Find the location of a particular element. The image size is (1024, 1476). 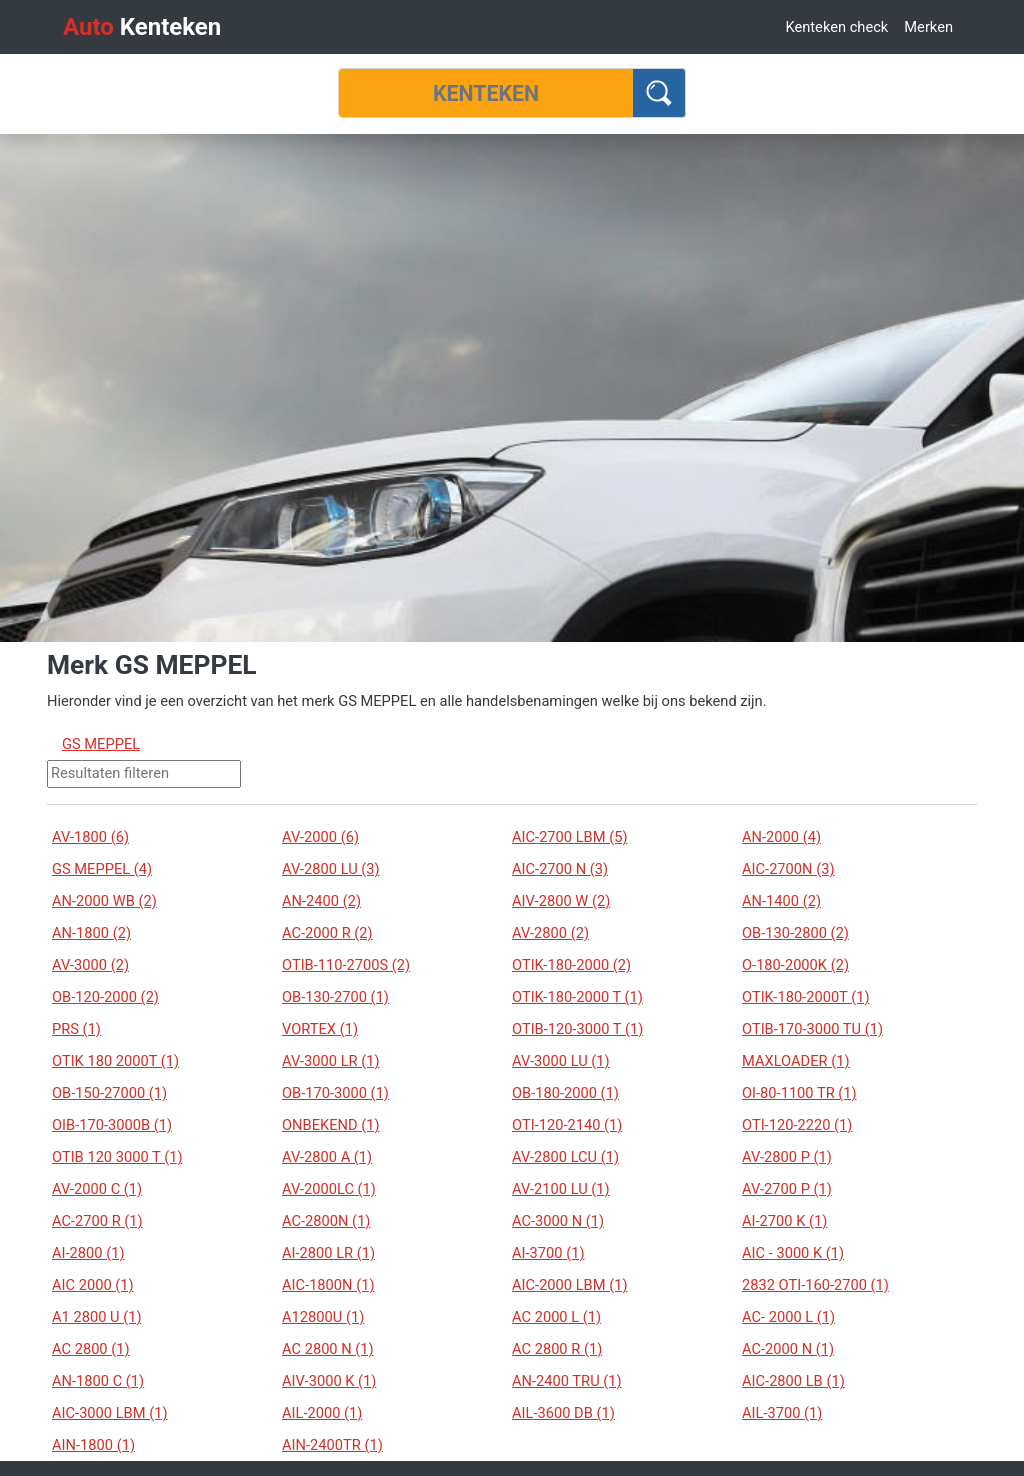

AC-3000 N (1) is located at coordinates (558, 1221).